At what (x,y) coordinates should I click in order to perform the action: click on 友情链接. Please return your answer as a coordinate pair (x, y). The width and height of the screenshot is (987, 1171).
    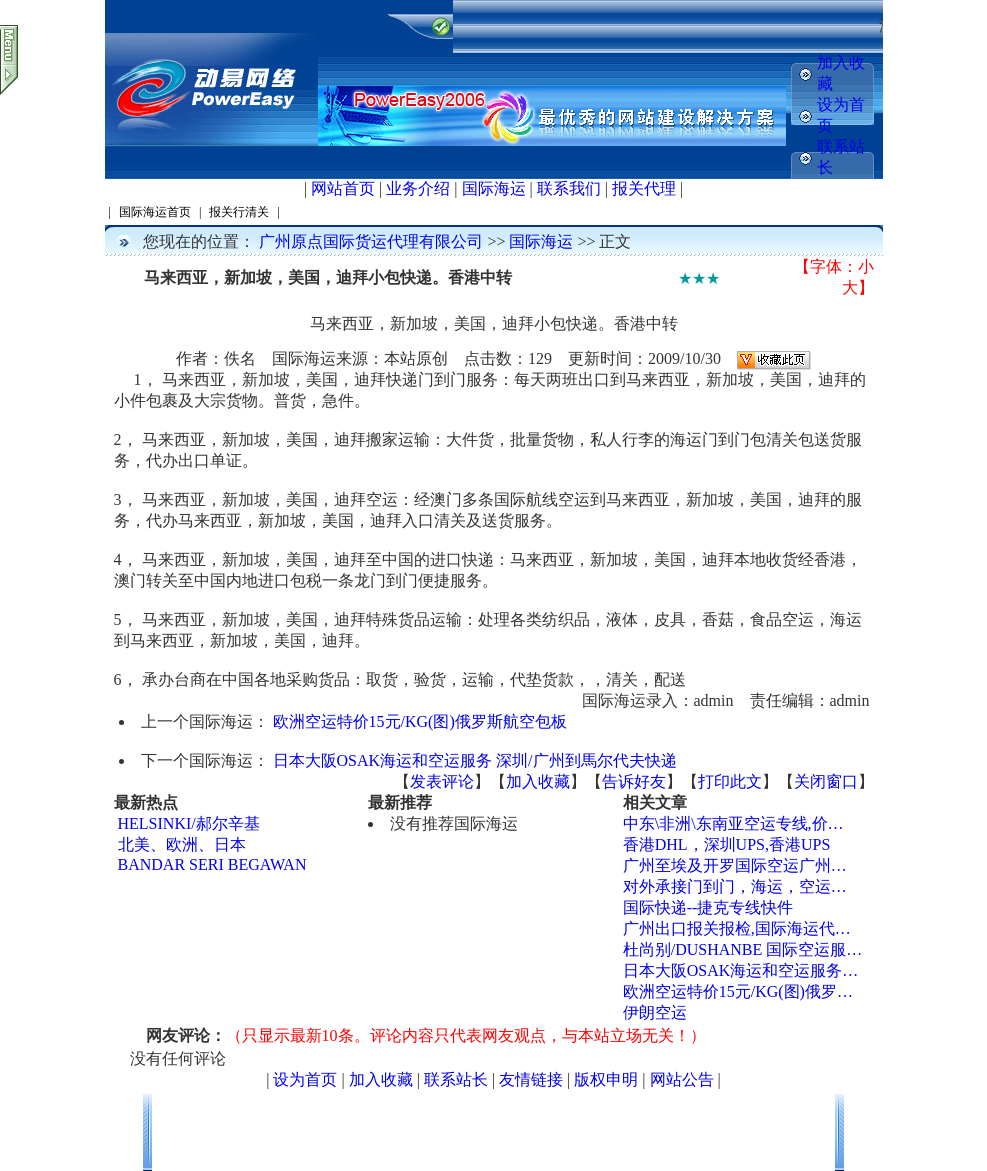
    Looking at the image, I should click on (531, 1079).